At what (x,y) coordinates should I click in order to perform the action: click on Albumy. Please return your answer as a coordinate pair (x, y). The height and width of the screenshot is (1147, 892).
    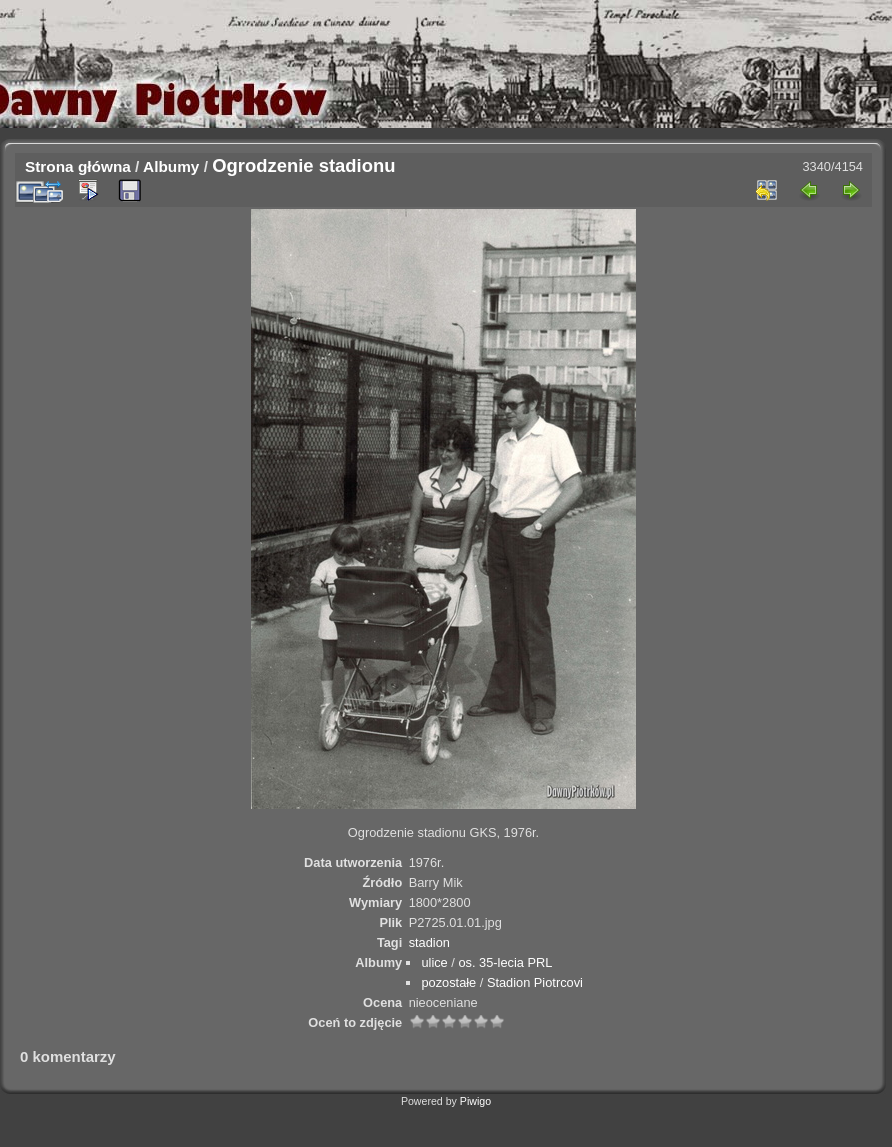
    Looking at the image, I should click on (171, 166).